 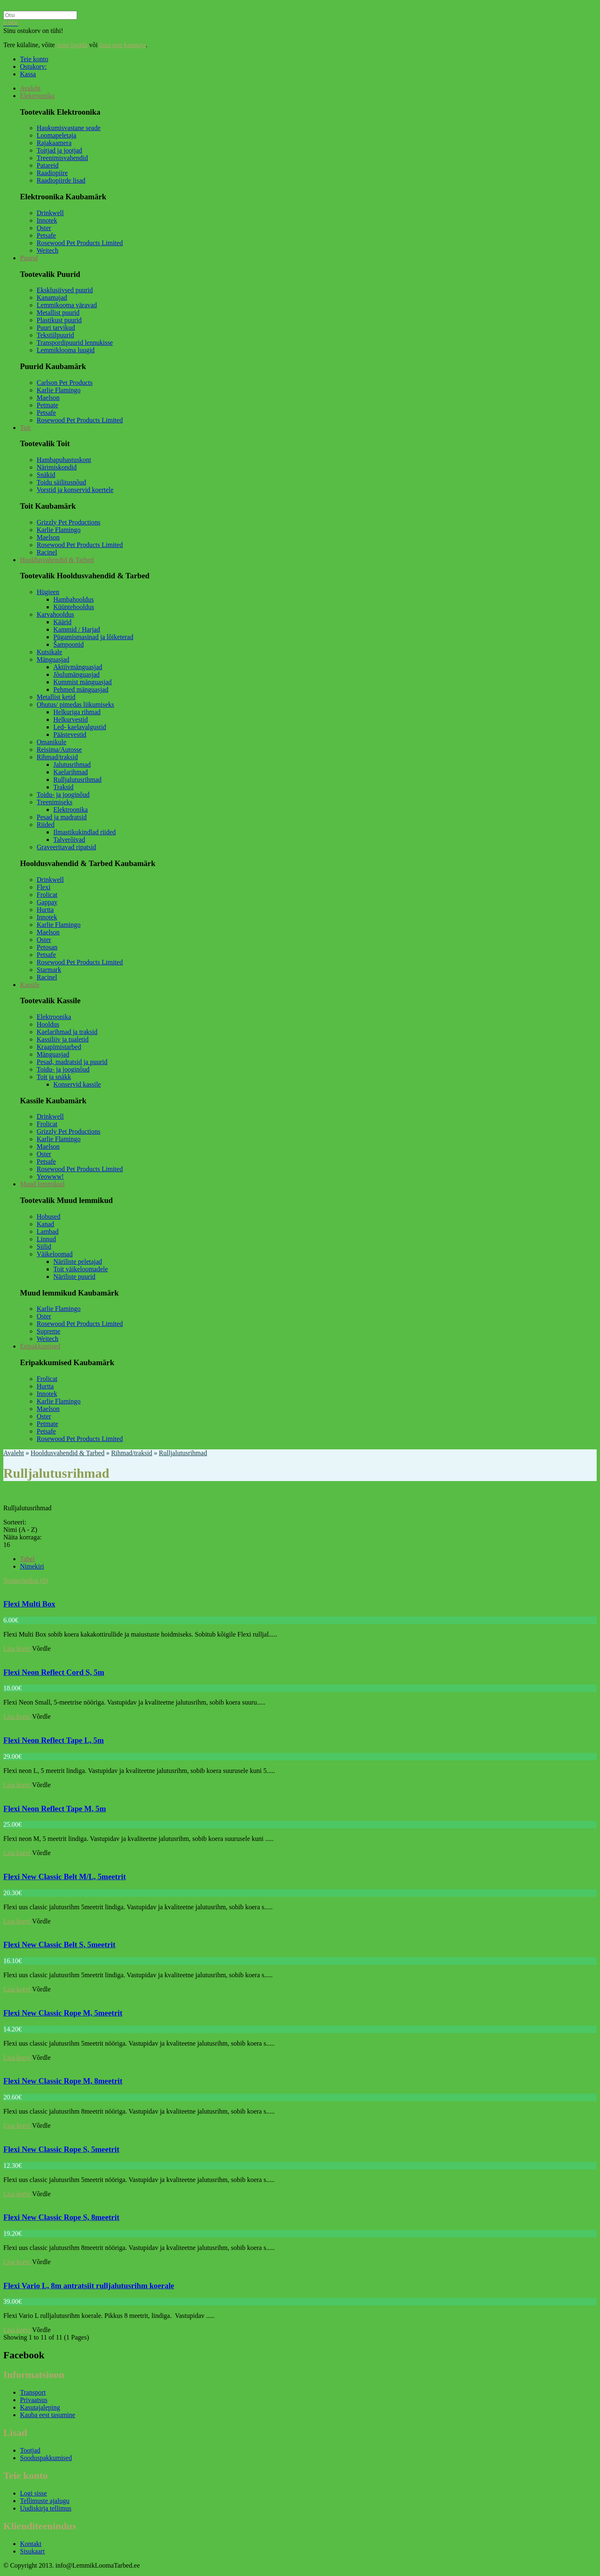 I want to click on Kanad, so click(x=45, y=1224).